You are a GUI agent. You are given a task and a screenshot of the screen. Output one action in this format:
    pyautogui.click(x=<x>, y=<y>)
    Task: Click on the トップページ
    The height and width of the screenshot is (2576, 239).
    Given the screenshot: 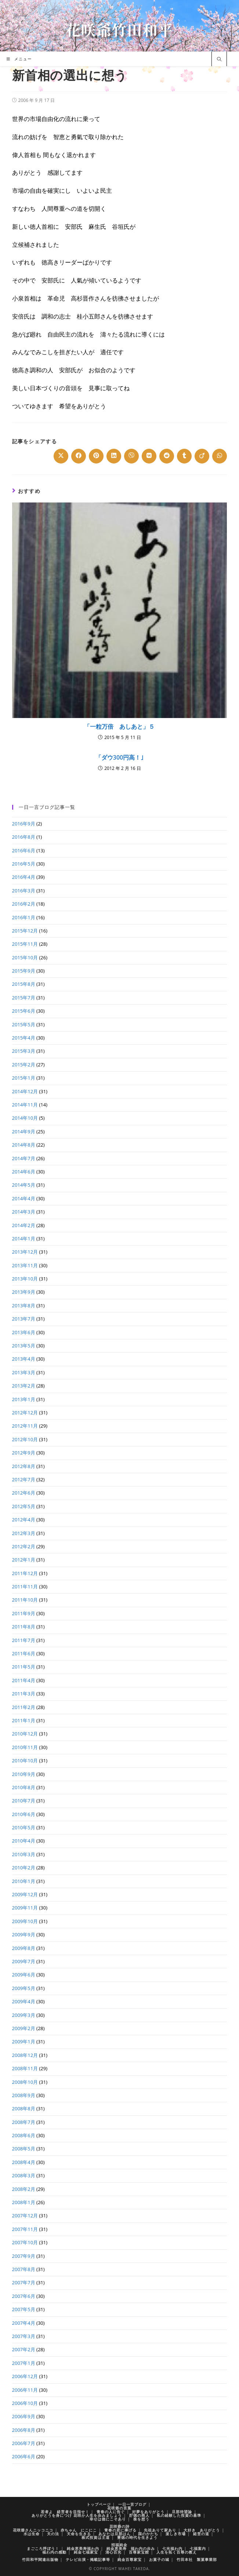 What is the action you would take?
    pyautogui.click(x=99, y=2504)
    